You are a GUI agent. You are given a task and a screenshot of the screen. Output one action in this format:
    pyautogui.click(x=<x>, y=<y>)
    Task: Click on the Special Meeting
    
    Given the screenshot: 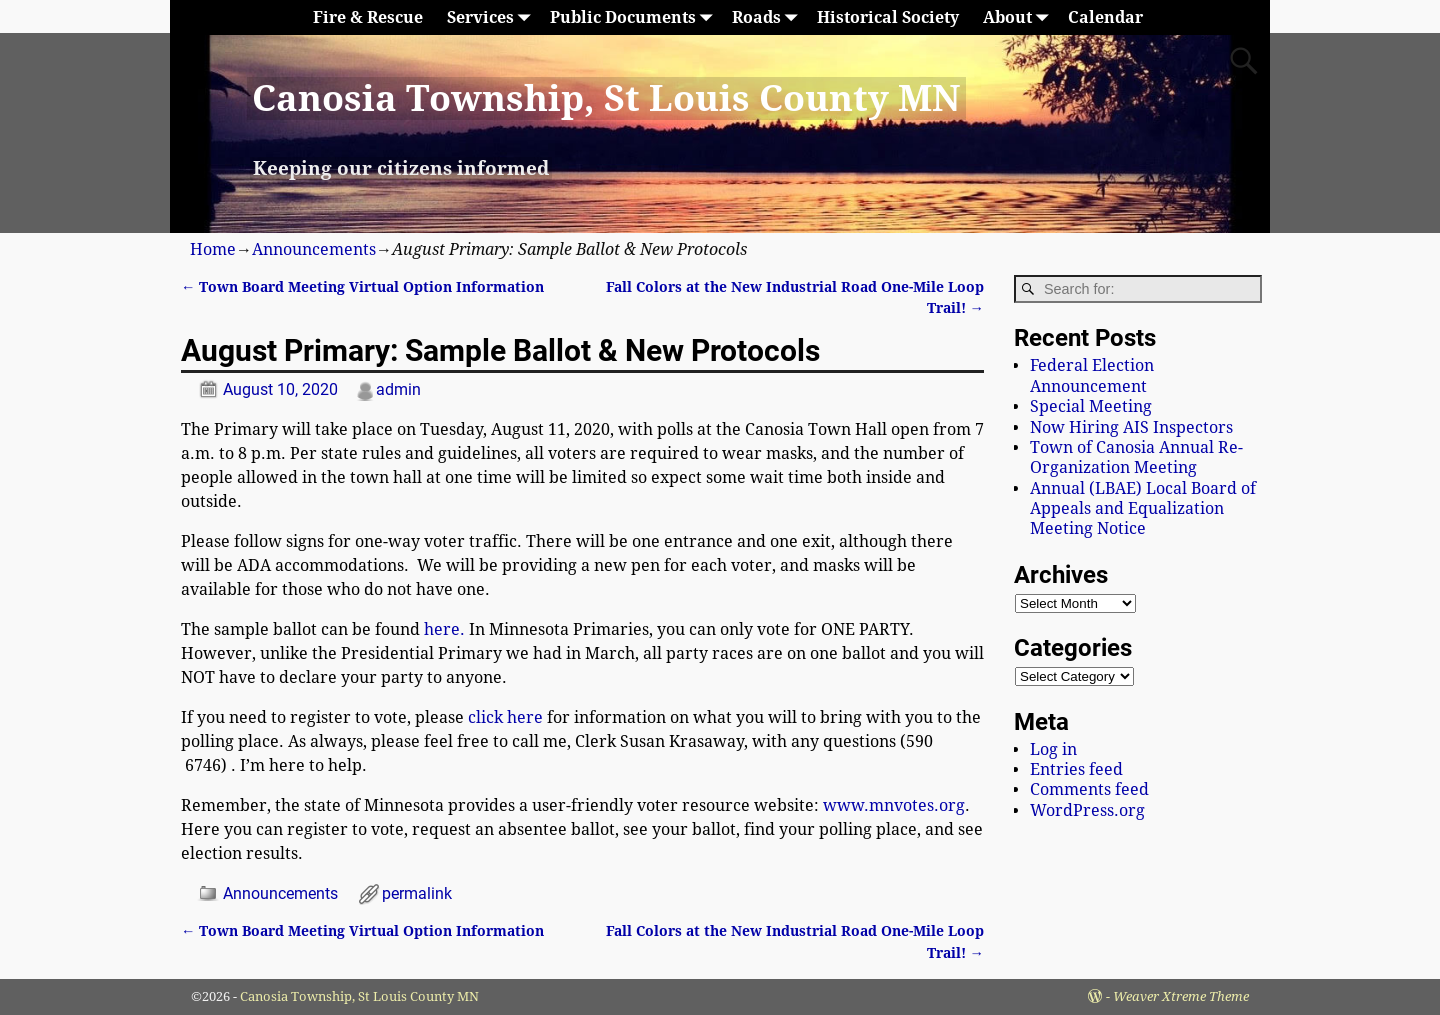 What is the action you would take?
    pyautogui.click(x=1091, y=406)
    